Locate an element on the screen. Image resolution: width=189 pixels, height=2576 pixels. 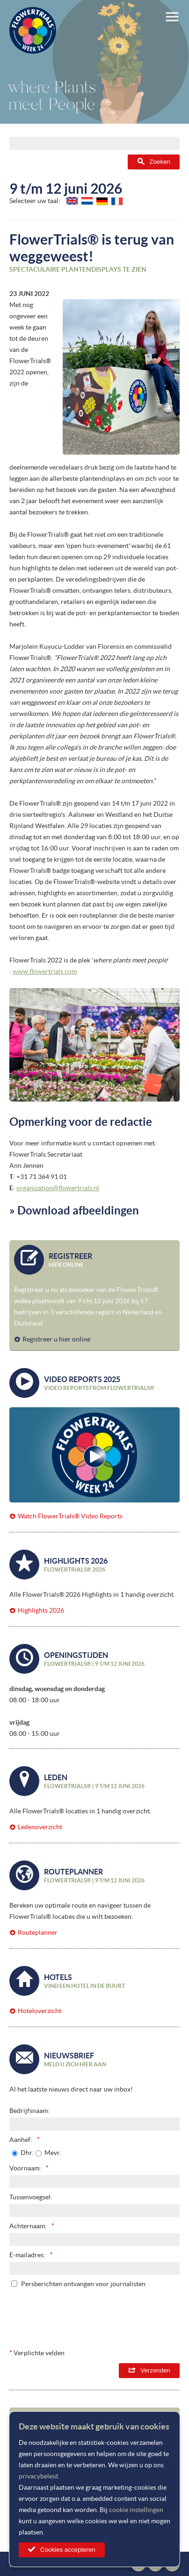
E-mailadres: is located at coordinates (27, 2255).